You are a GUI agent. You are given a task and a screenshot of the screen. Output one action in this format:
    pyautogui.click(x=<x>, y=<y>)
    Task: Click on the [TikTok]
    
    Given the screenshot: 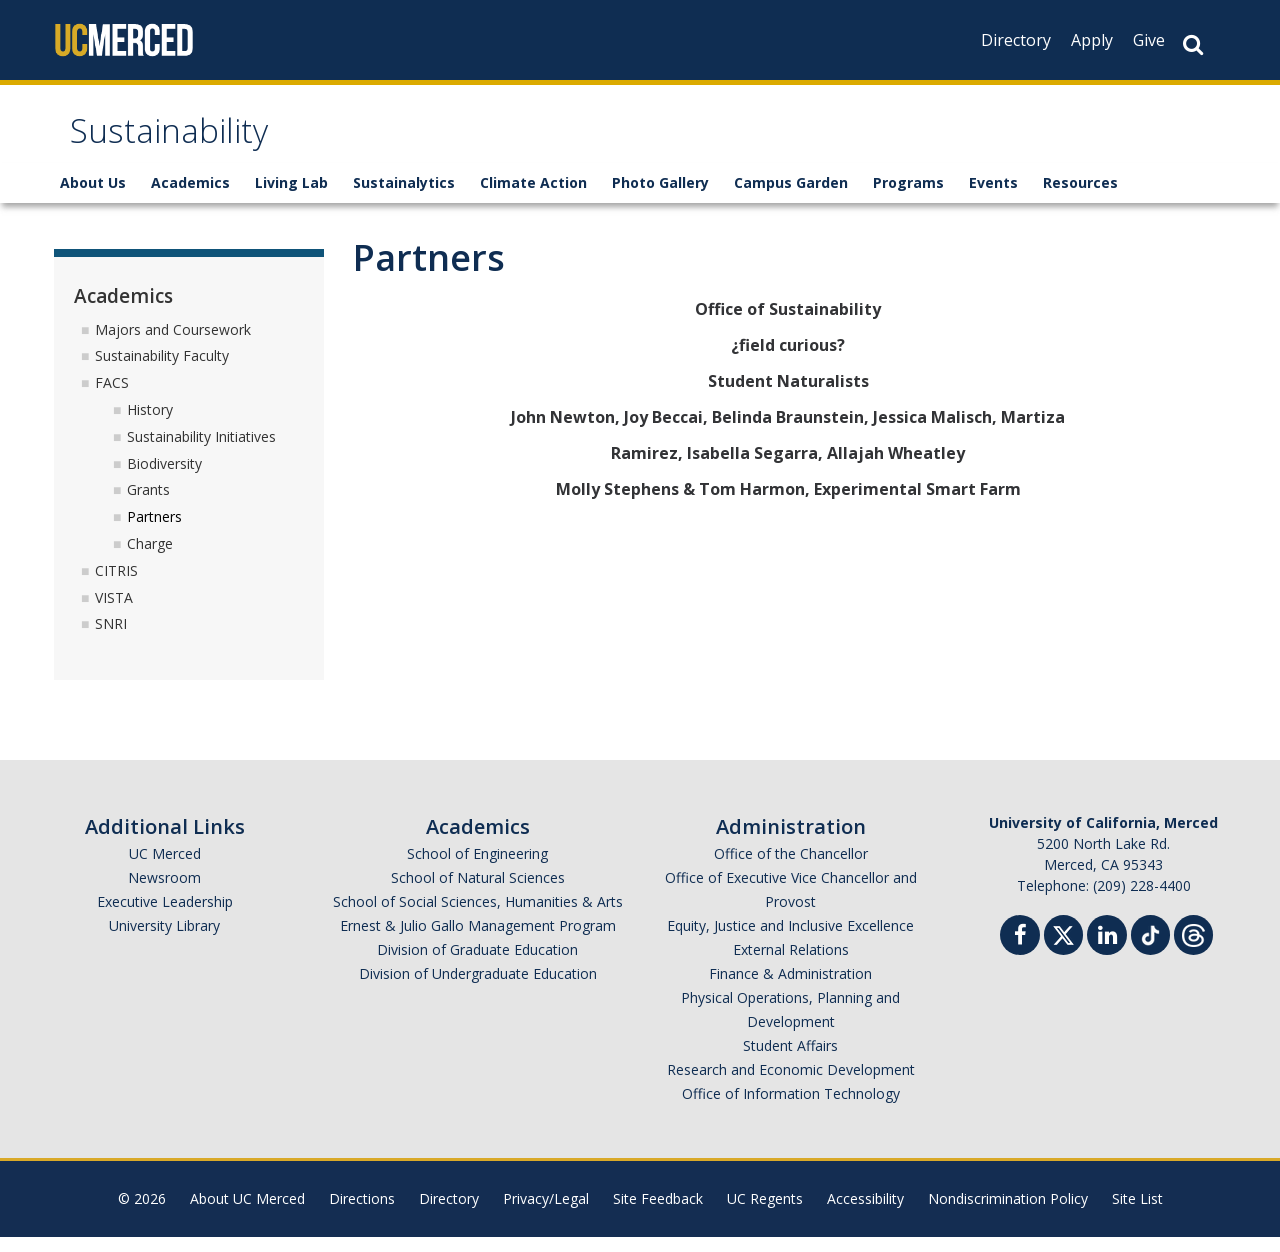 What is the action you would take?
    pyautogui.click(x=1150, y=947)
    